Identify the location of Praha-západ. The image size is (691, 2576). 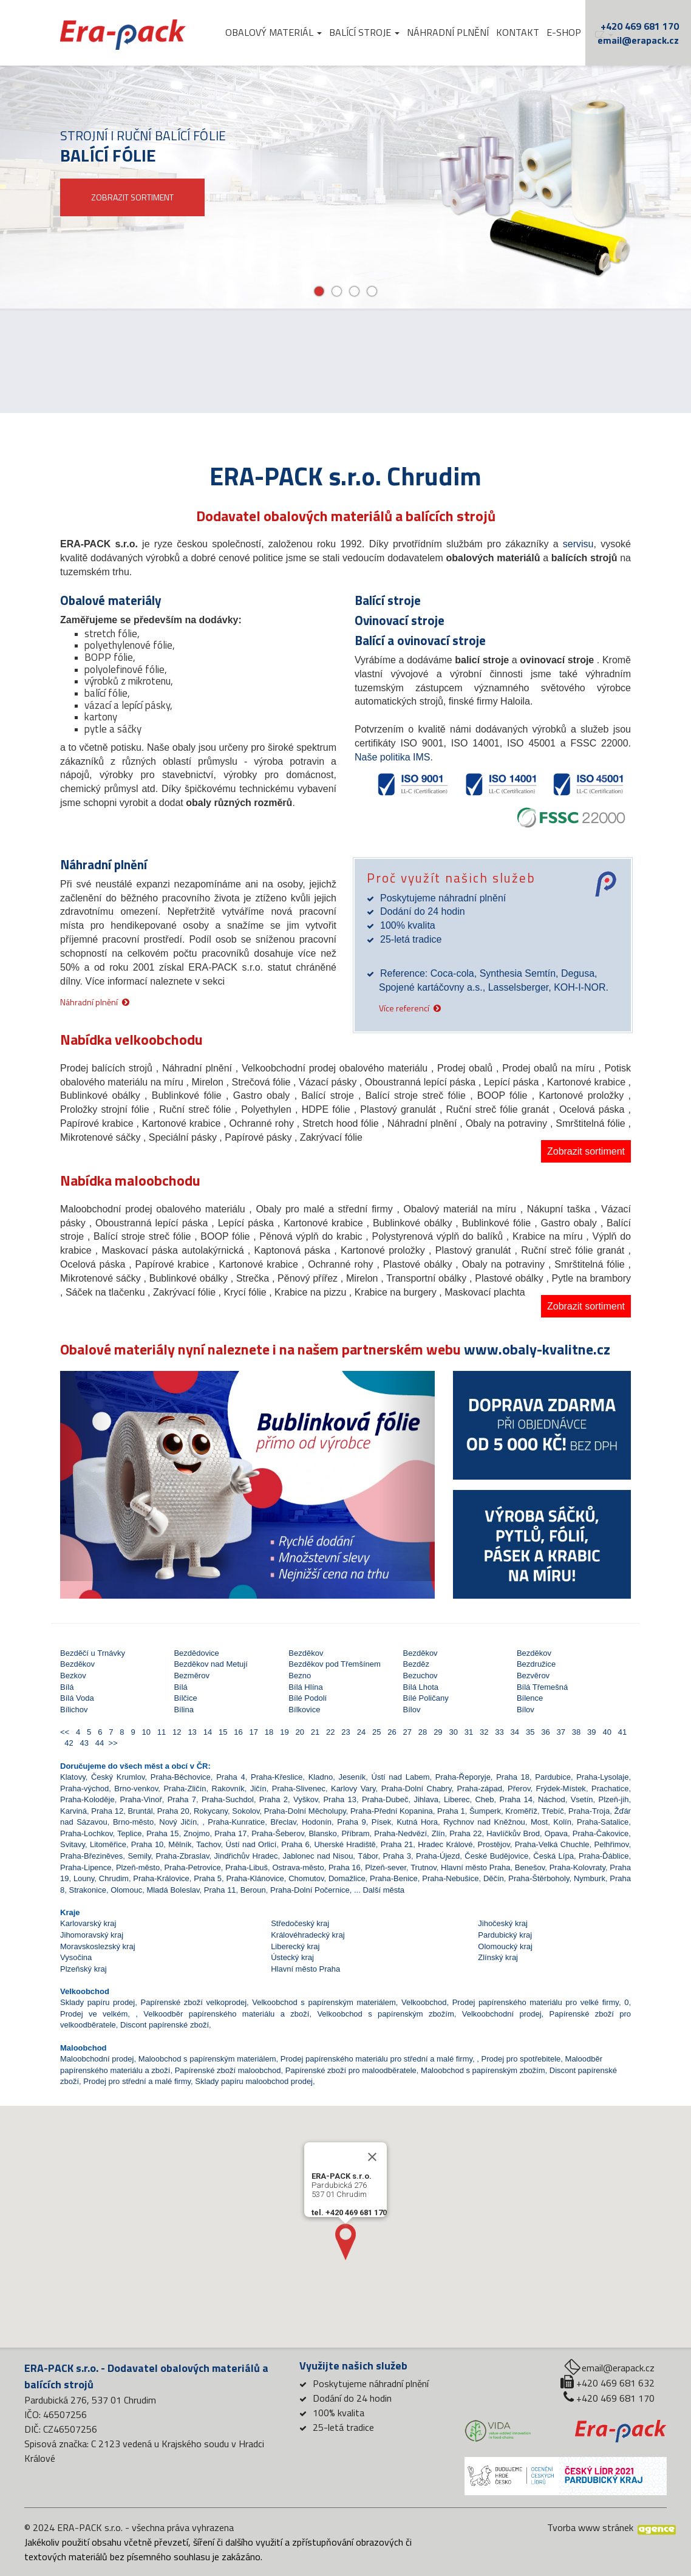
(479, 1788).